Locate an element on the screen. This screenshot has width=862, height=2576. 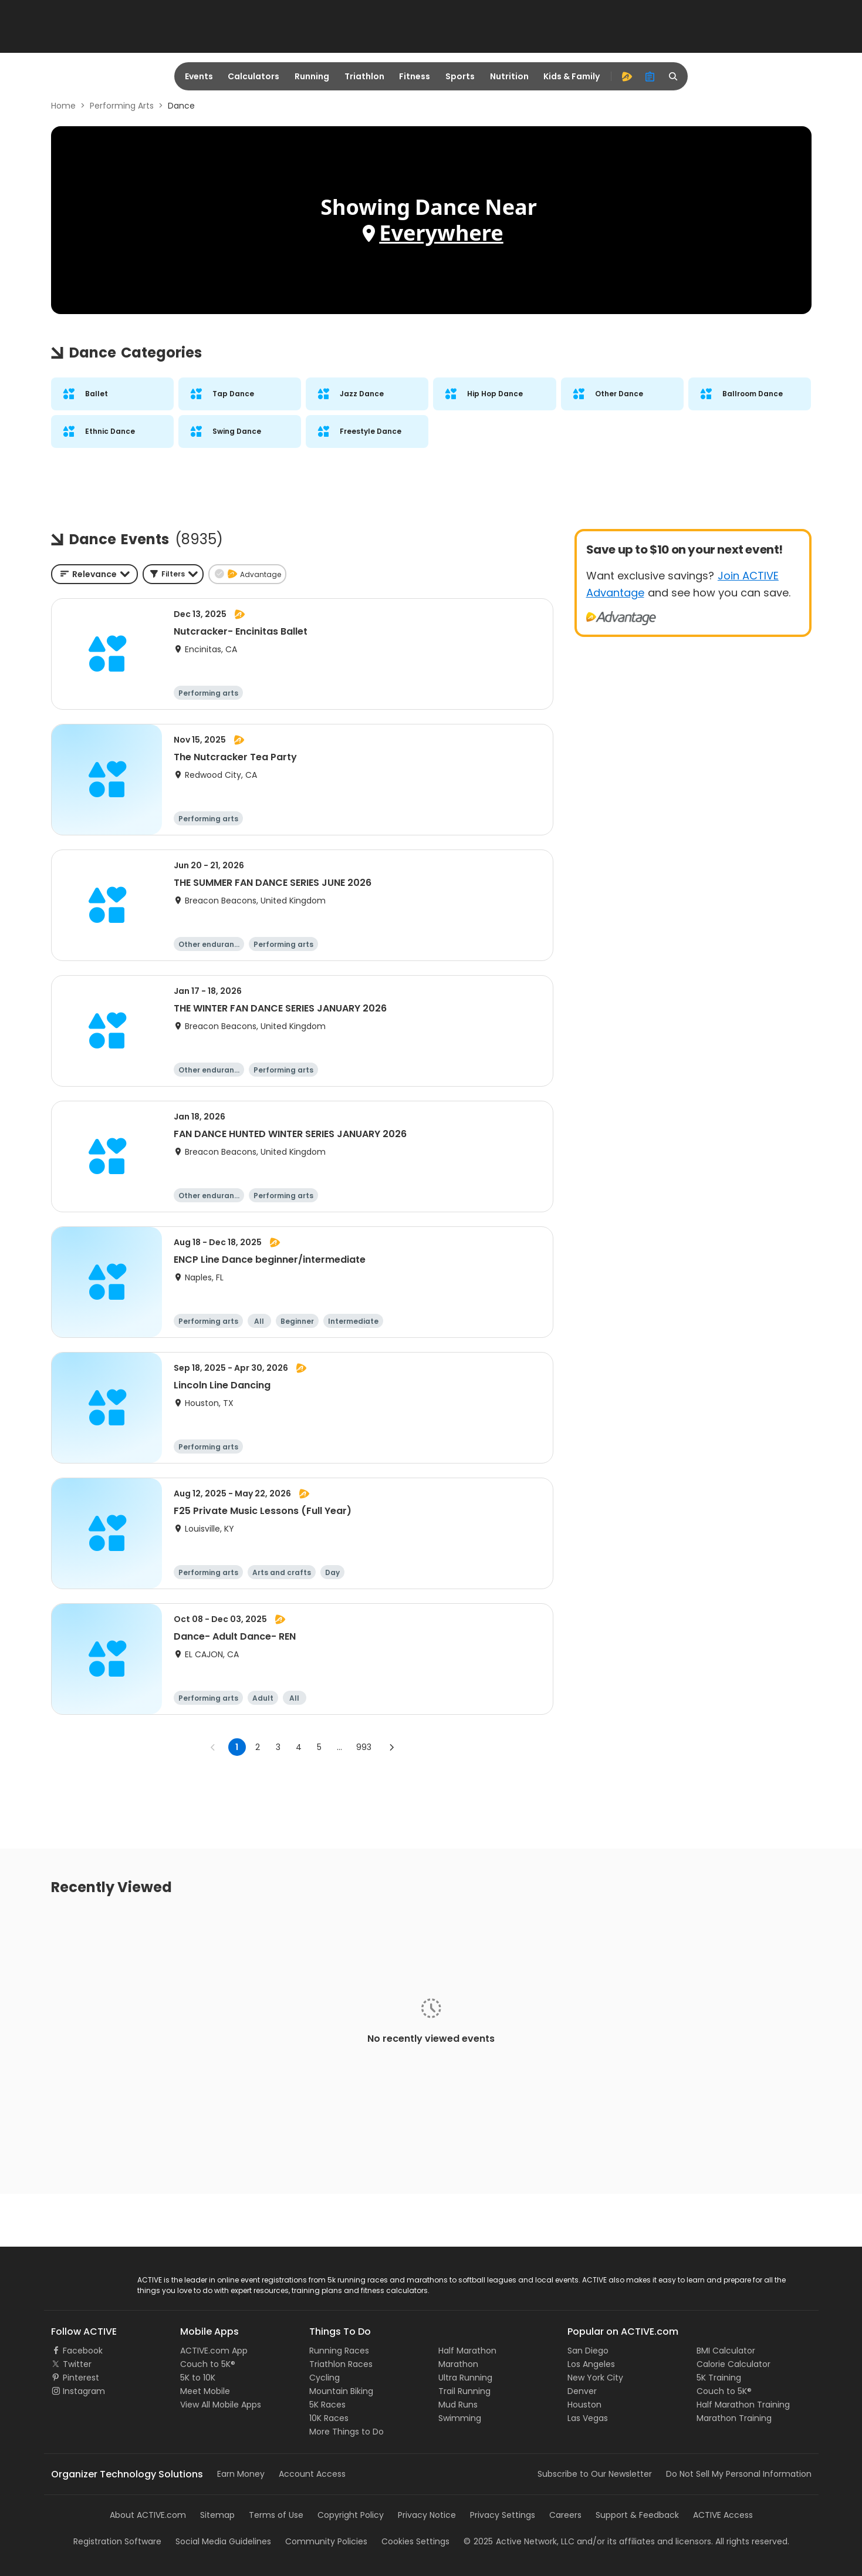
Meet Mobile is located at coordinates (205, 2391).